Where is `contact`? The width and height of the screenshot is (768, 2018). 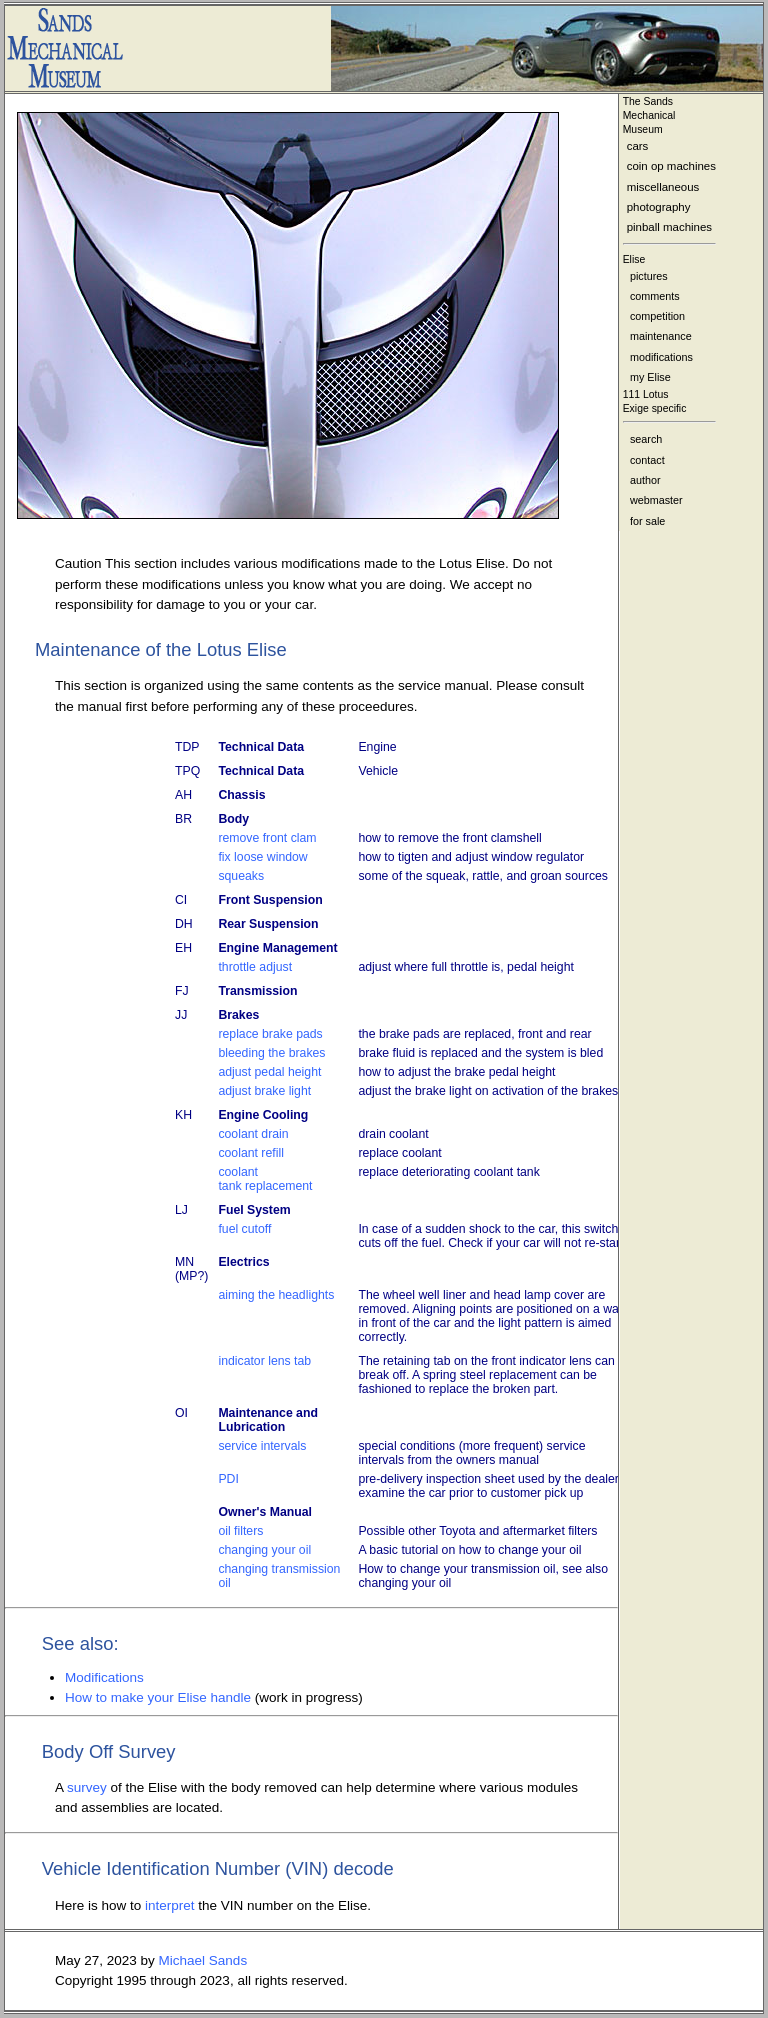
contact is located at coordinates (647, 460).